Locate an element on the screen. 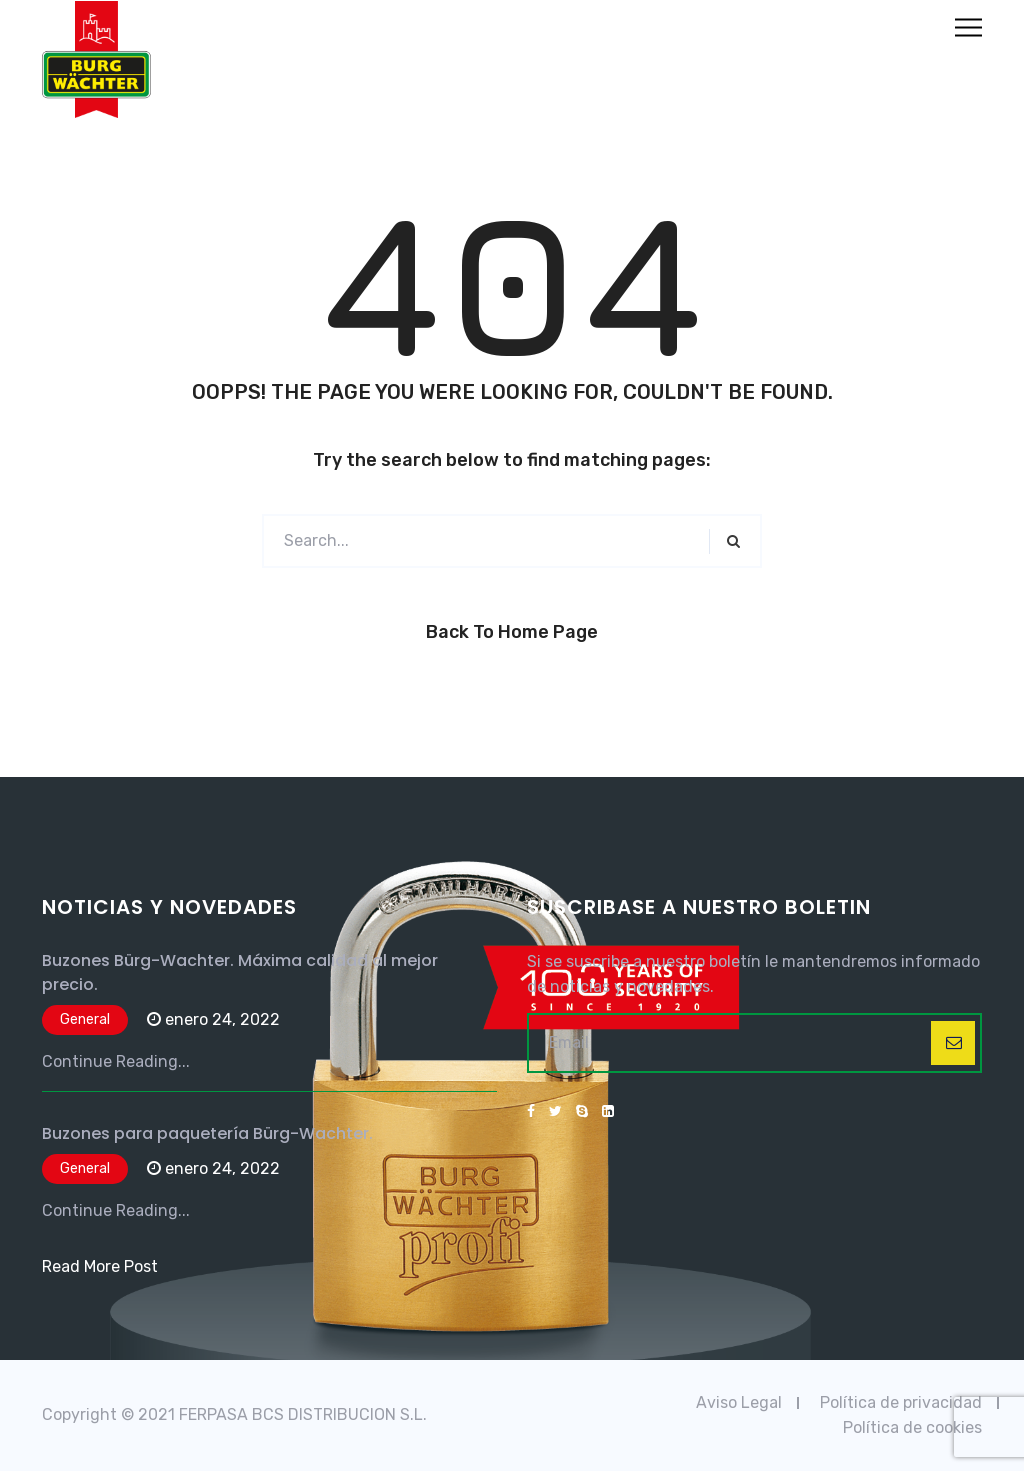  Continue Reading... is located at coordinates (116, 1061).